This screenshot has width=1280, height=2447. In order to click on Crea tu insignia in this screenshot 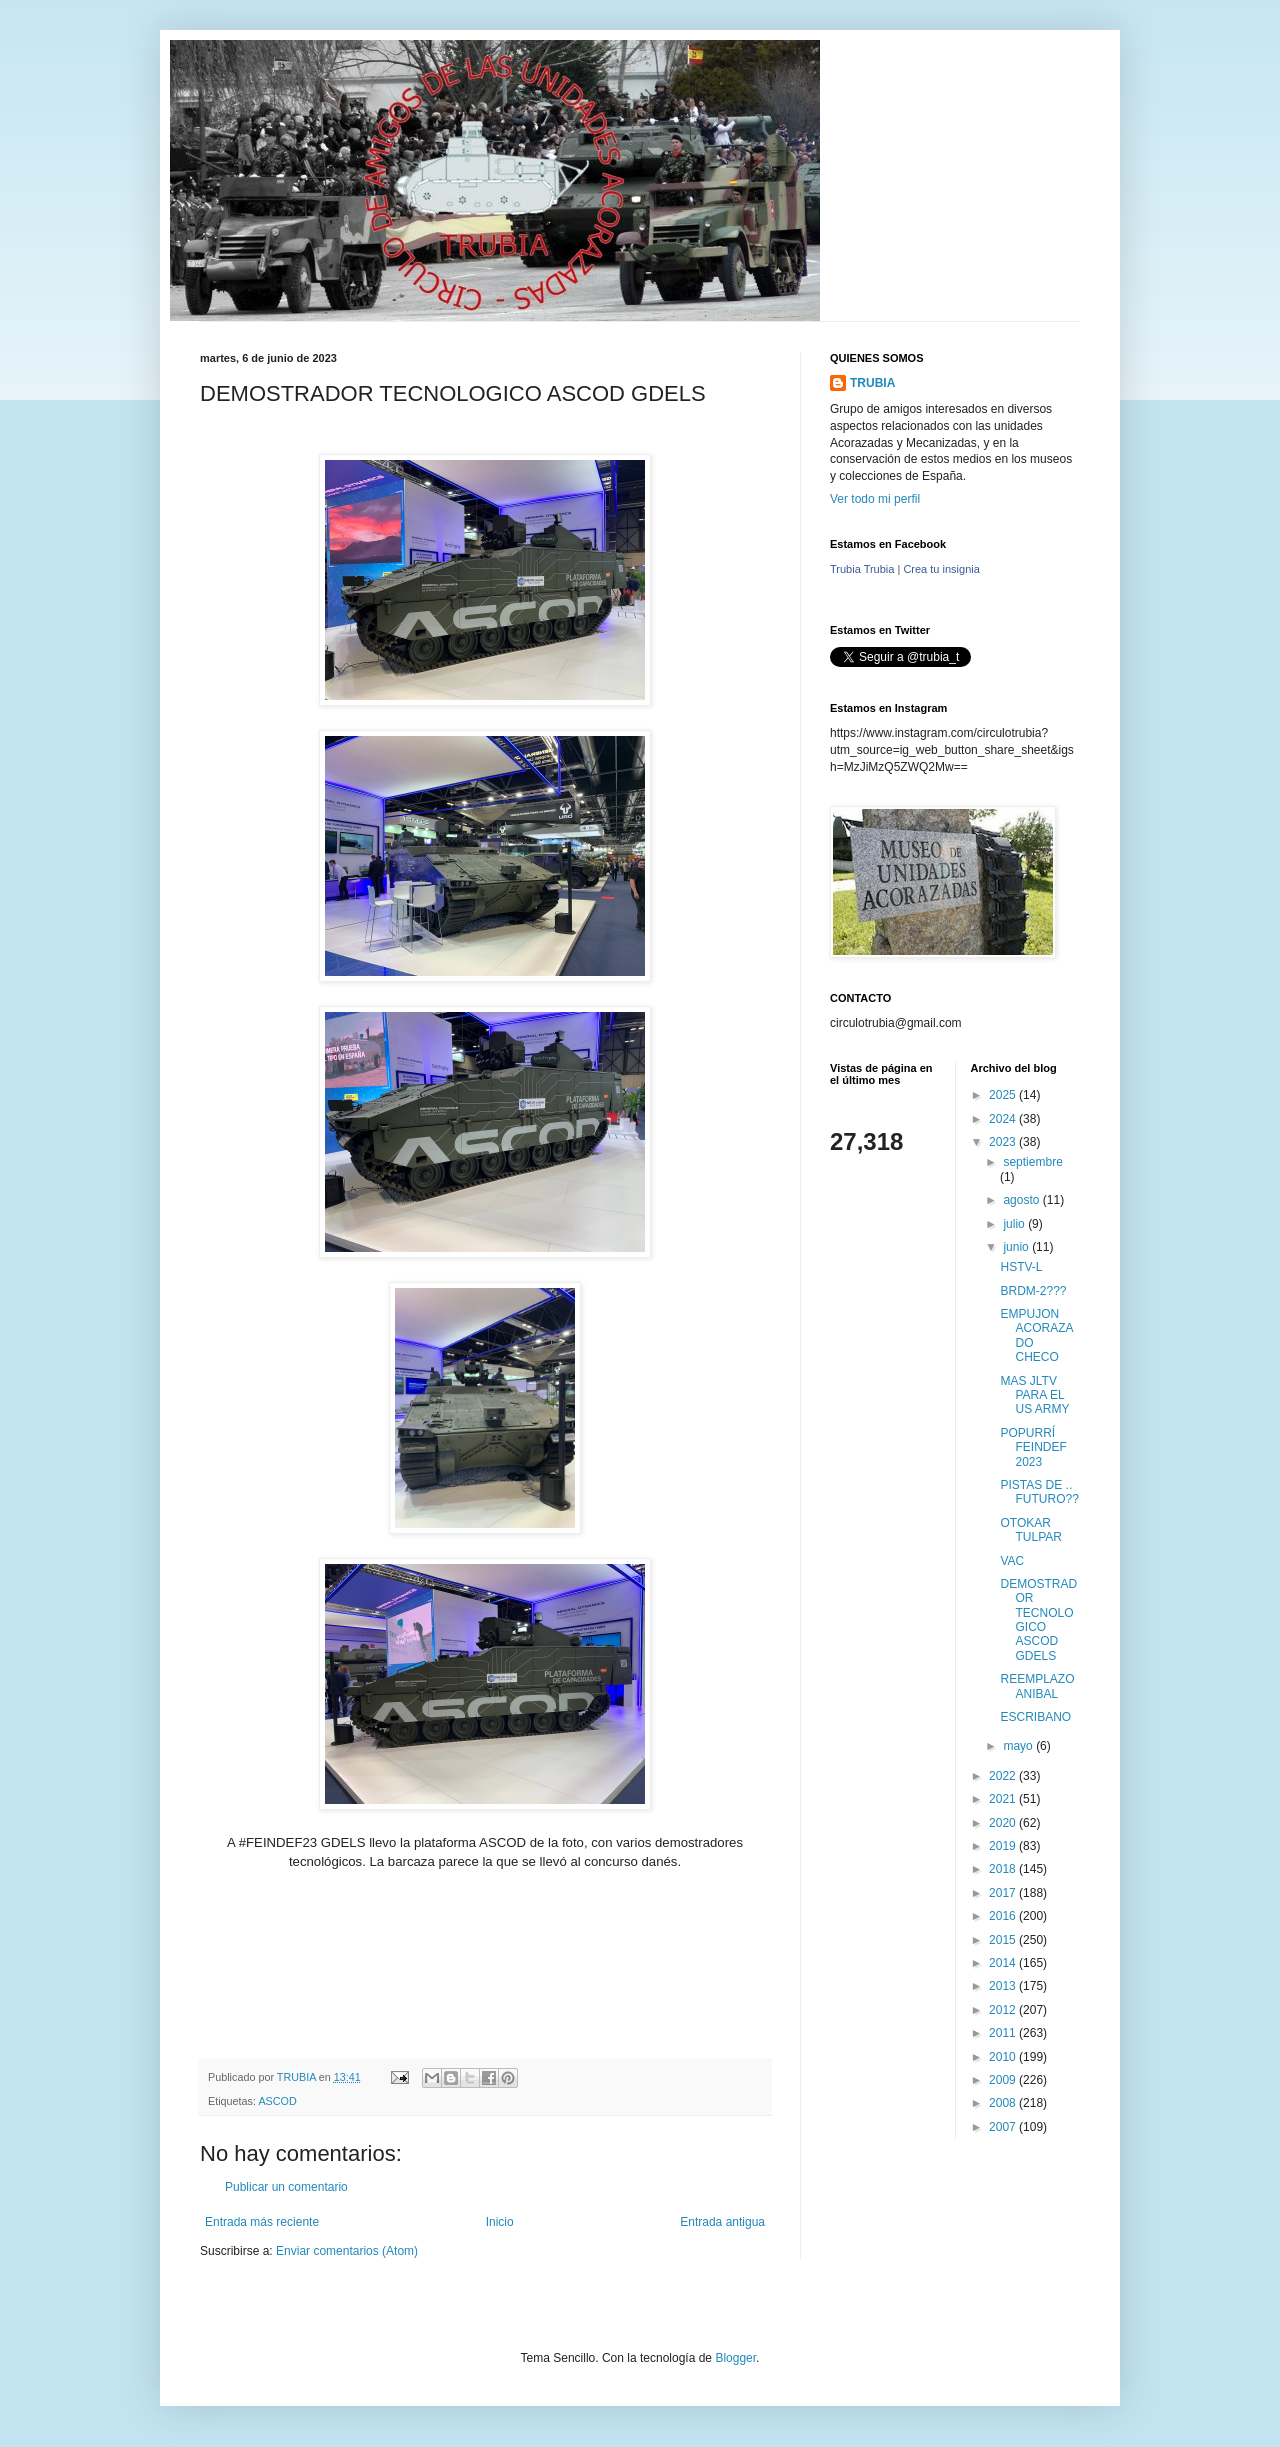, I will do `click(941, 569)`.